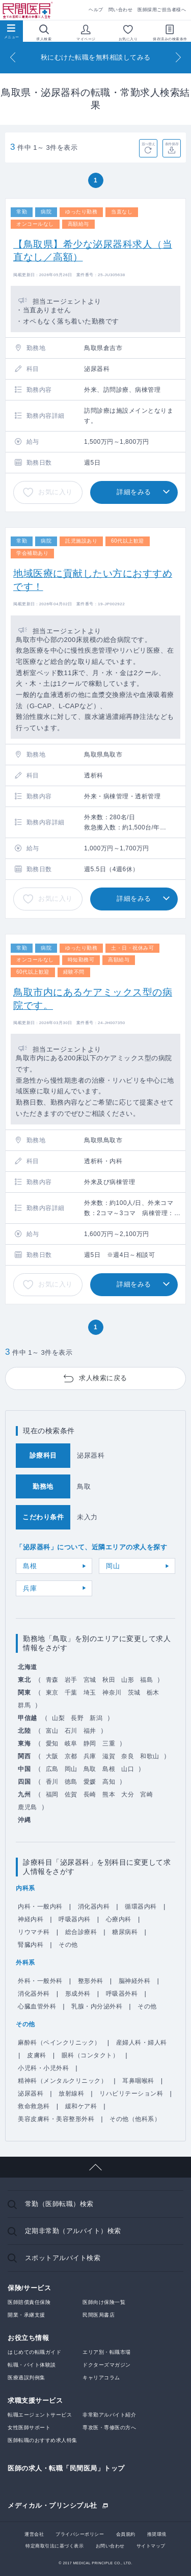 The height and width of the screenshot is (2576, 191). What do you see at coordinates (135, 1980) in the screenshot?
I see `脳神経外科` at bounding box center [135, 1980].